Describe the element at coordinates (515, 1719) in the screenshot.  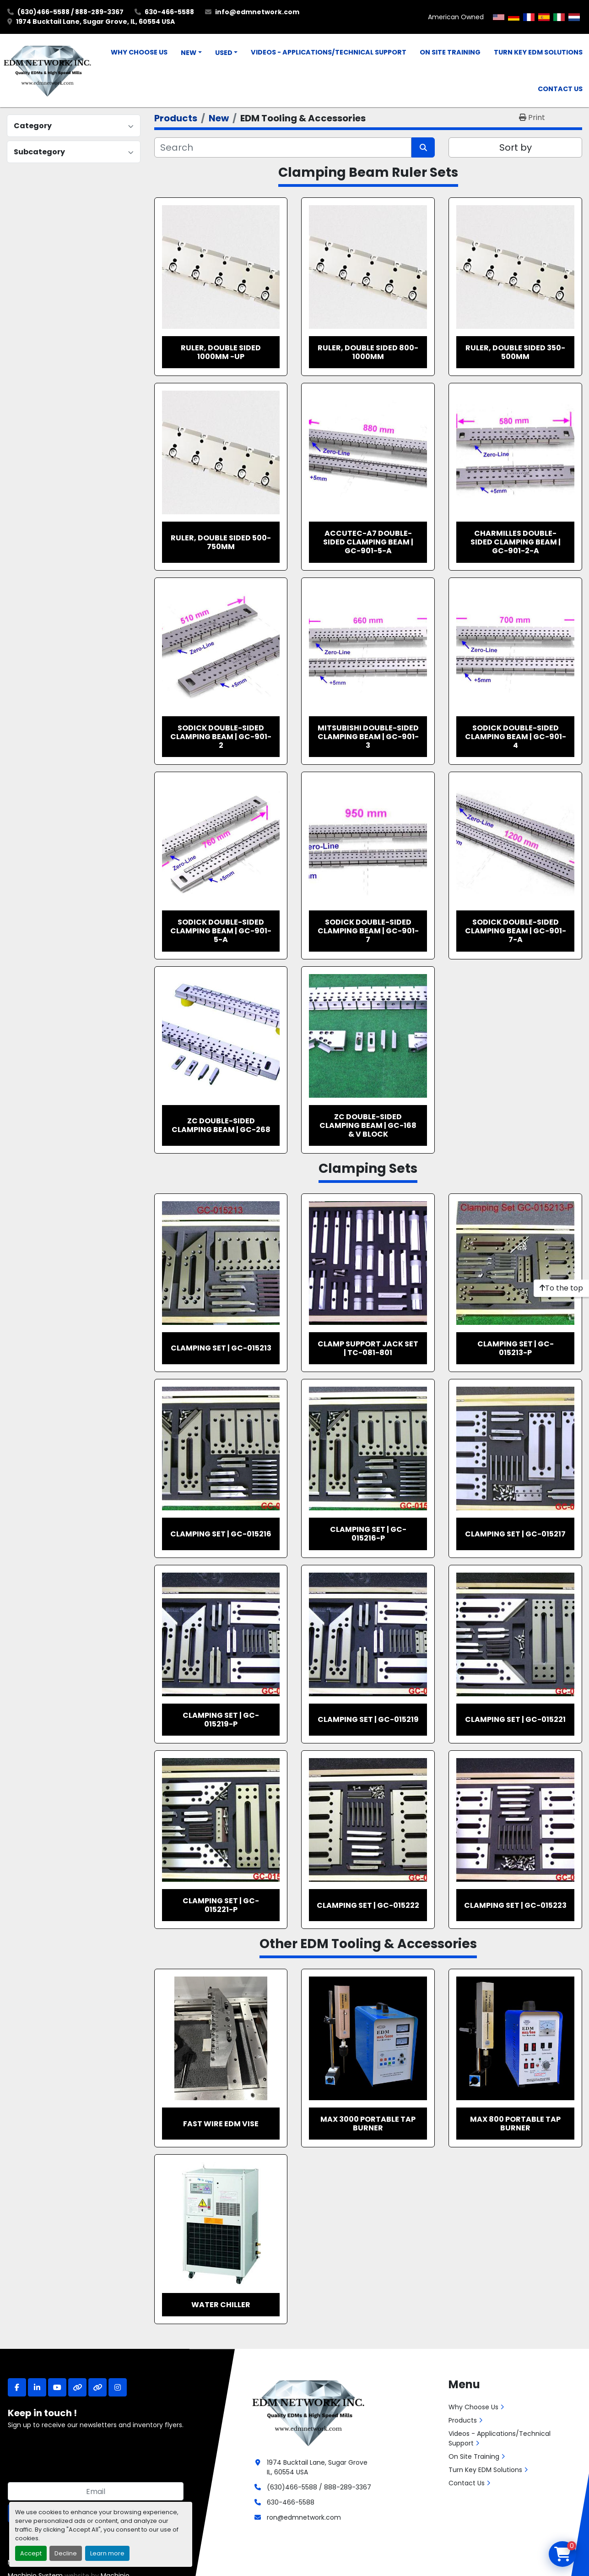
I see `Clamping Set | GC-015221` at that location.